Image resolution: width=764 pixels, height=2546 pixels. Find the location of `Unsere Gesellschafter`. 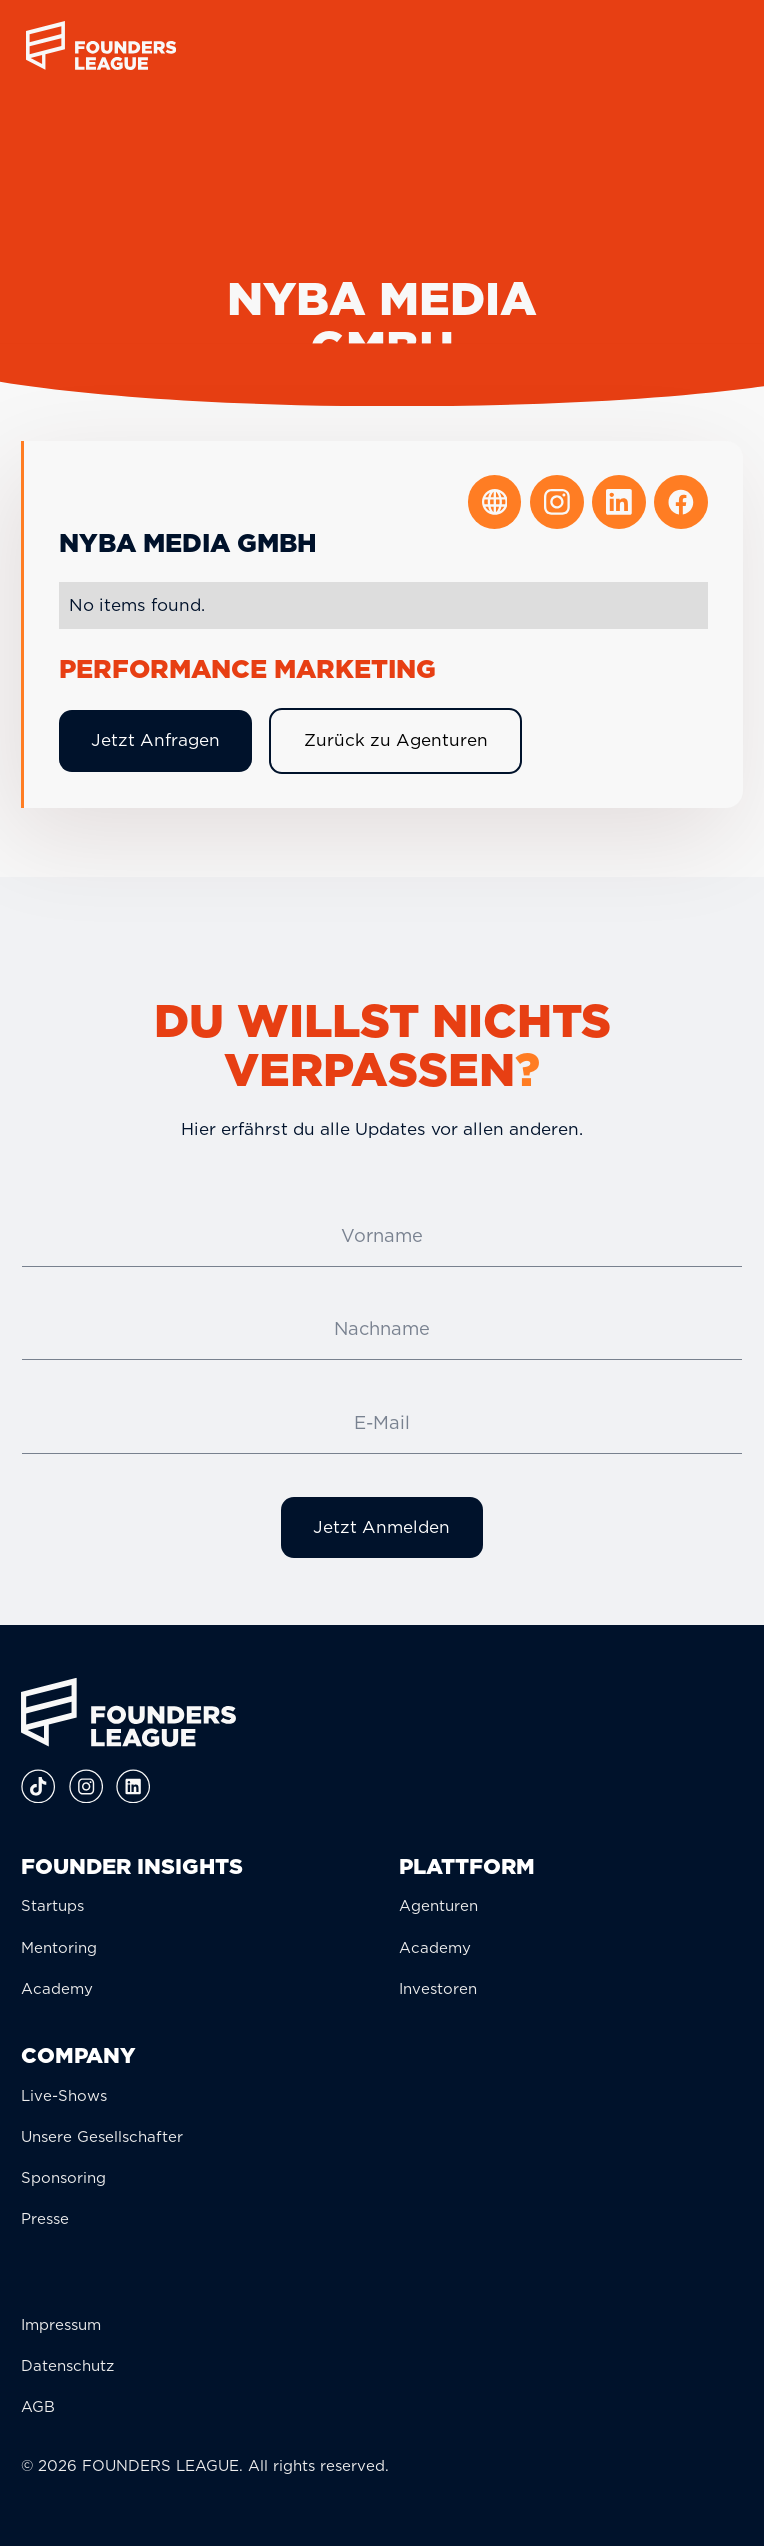

Unsere Gesellschafter is located at coordinates (102, 2137).